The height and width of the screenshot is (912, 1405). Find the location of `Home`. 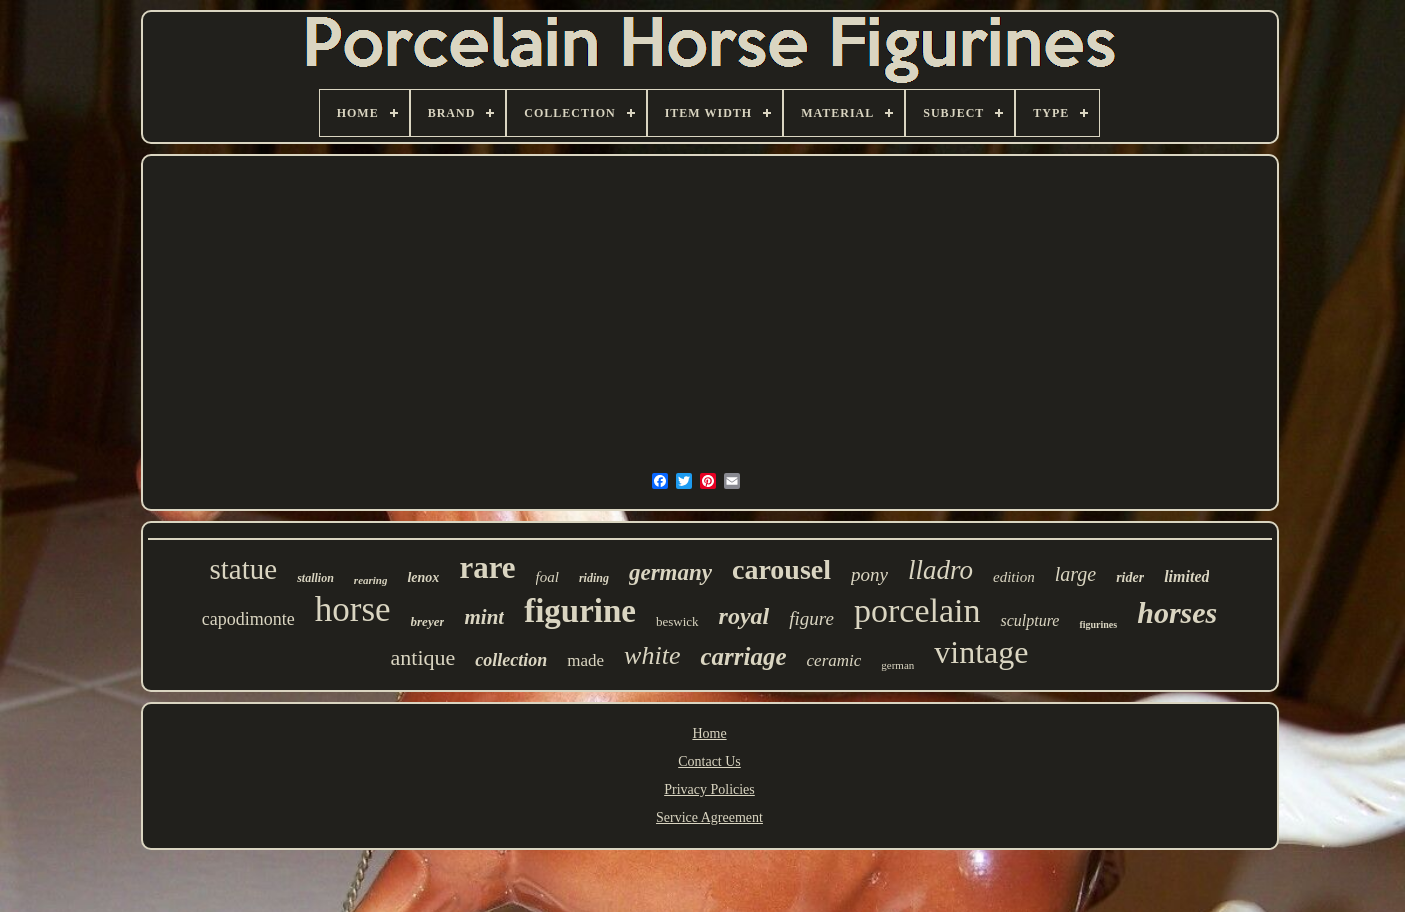

Home is located at coordinates (709, 733).